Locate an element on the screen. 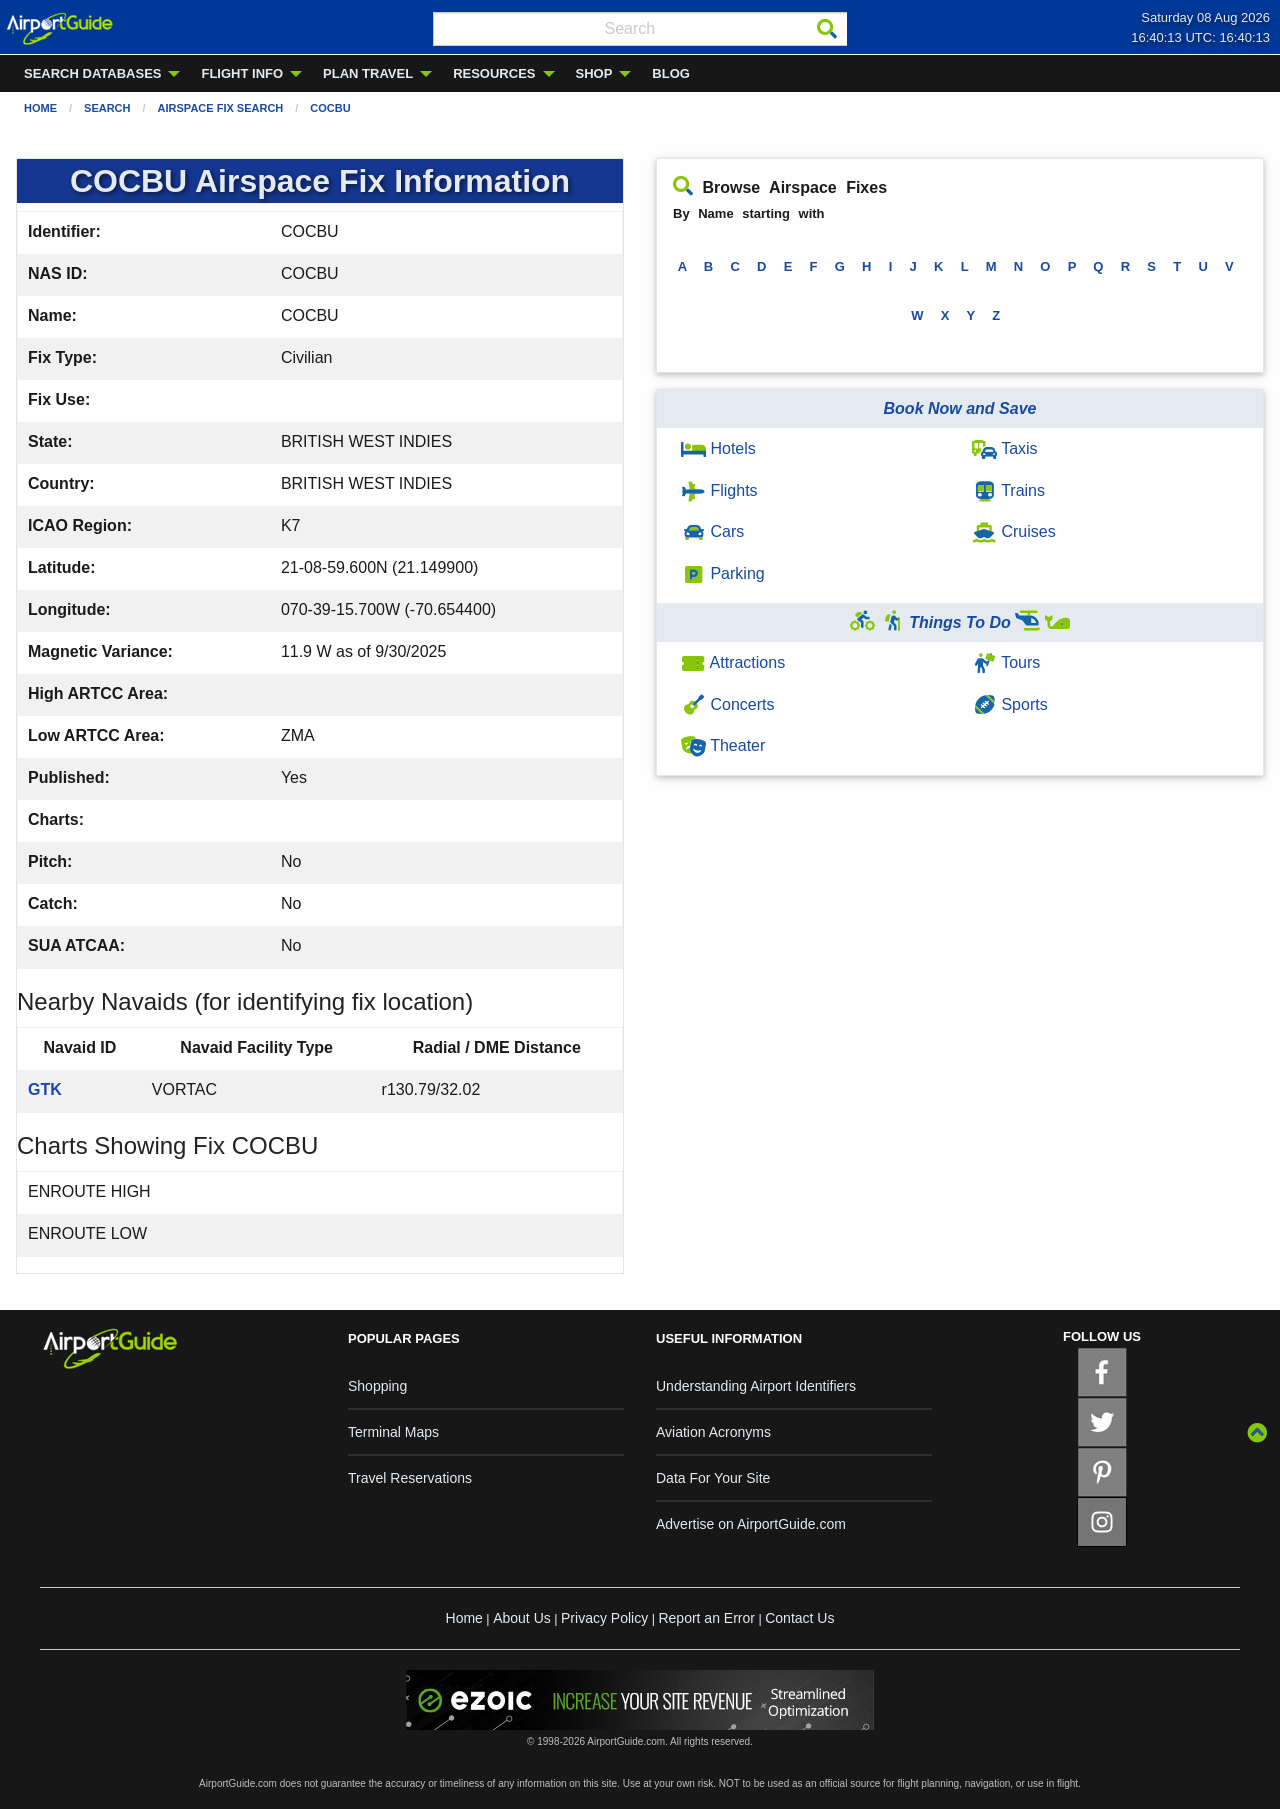 The height and width of the screenshot is (1809, 1280). COCBU is located at coordinates (330, 108).